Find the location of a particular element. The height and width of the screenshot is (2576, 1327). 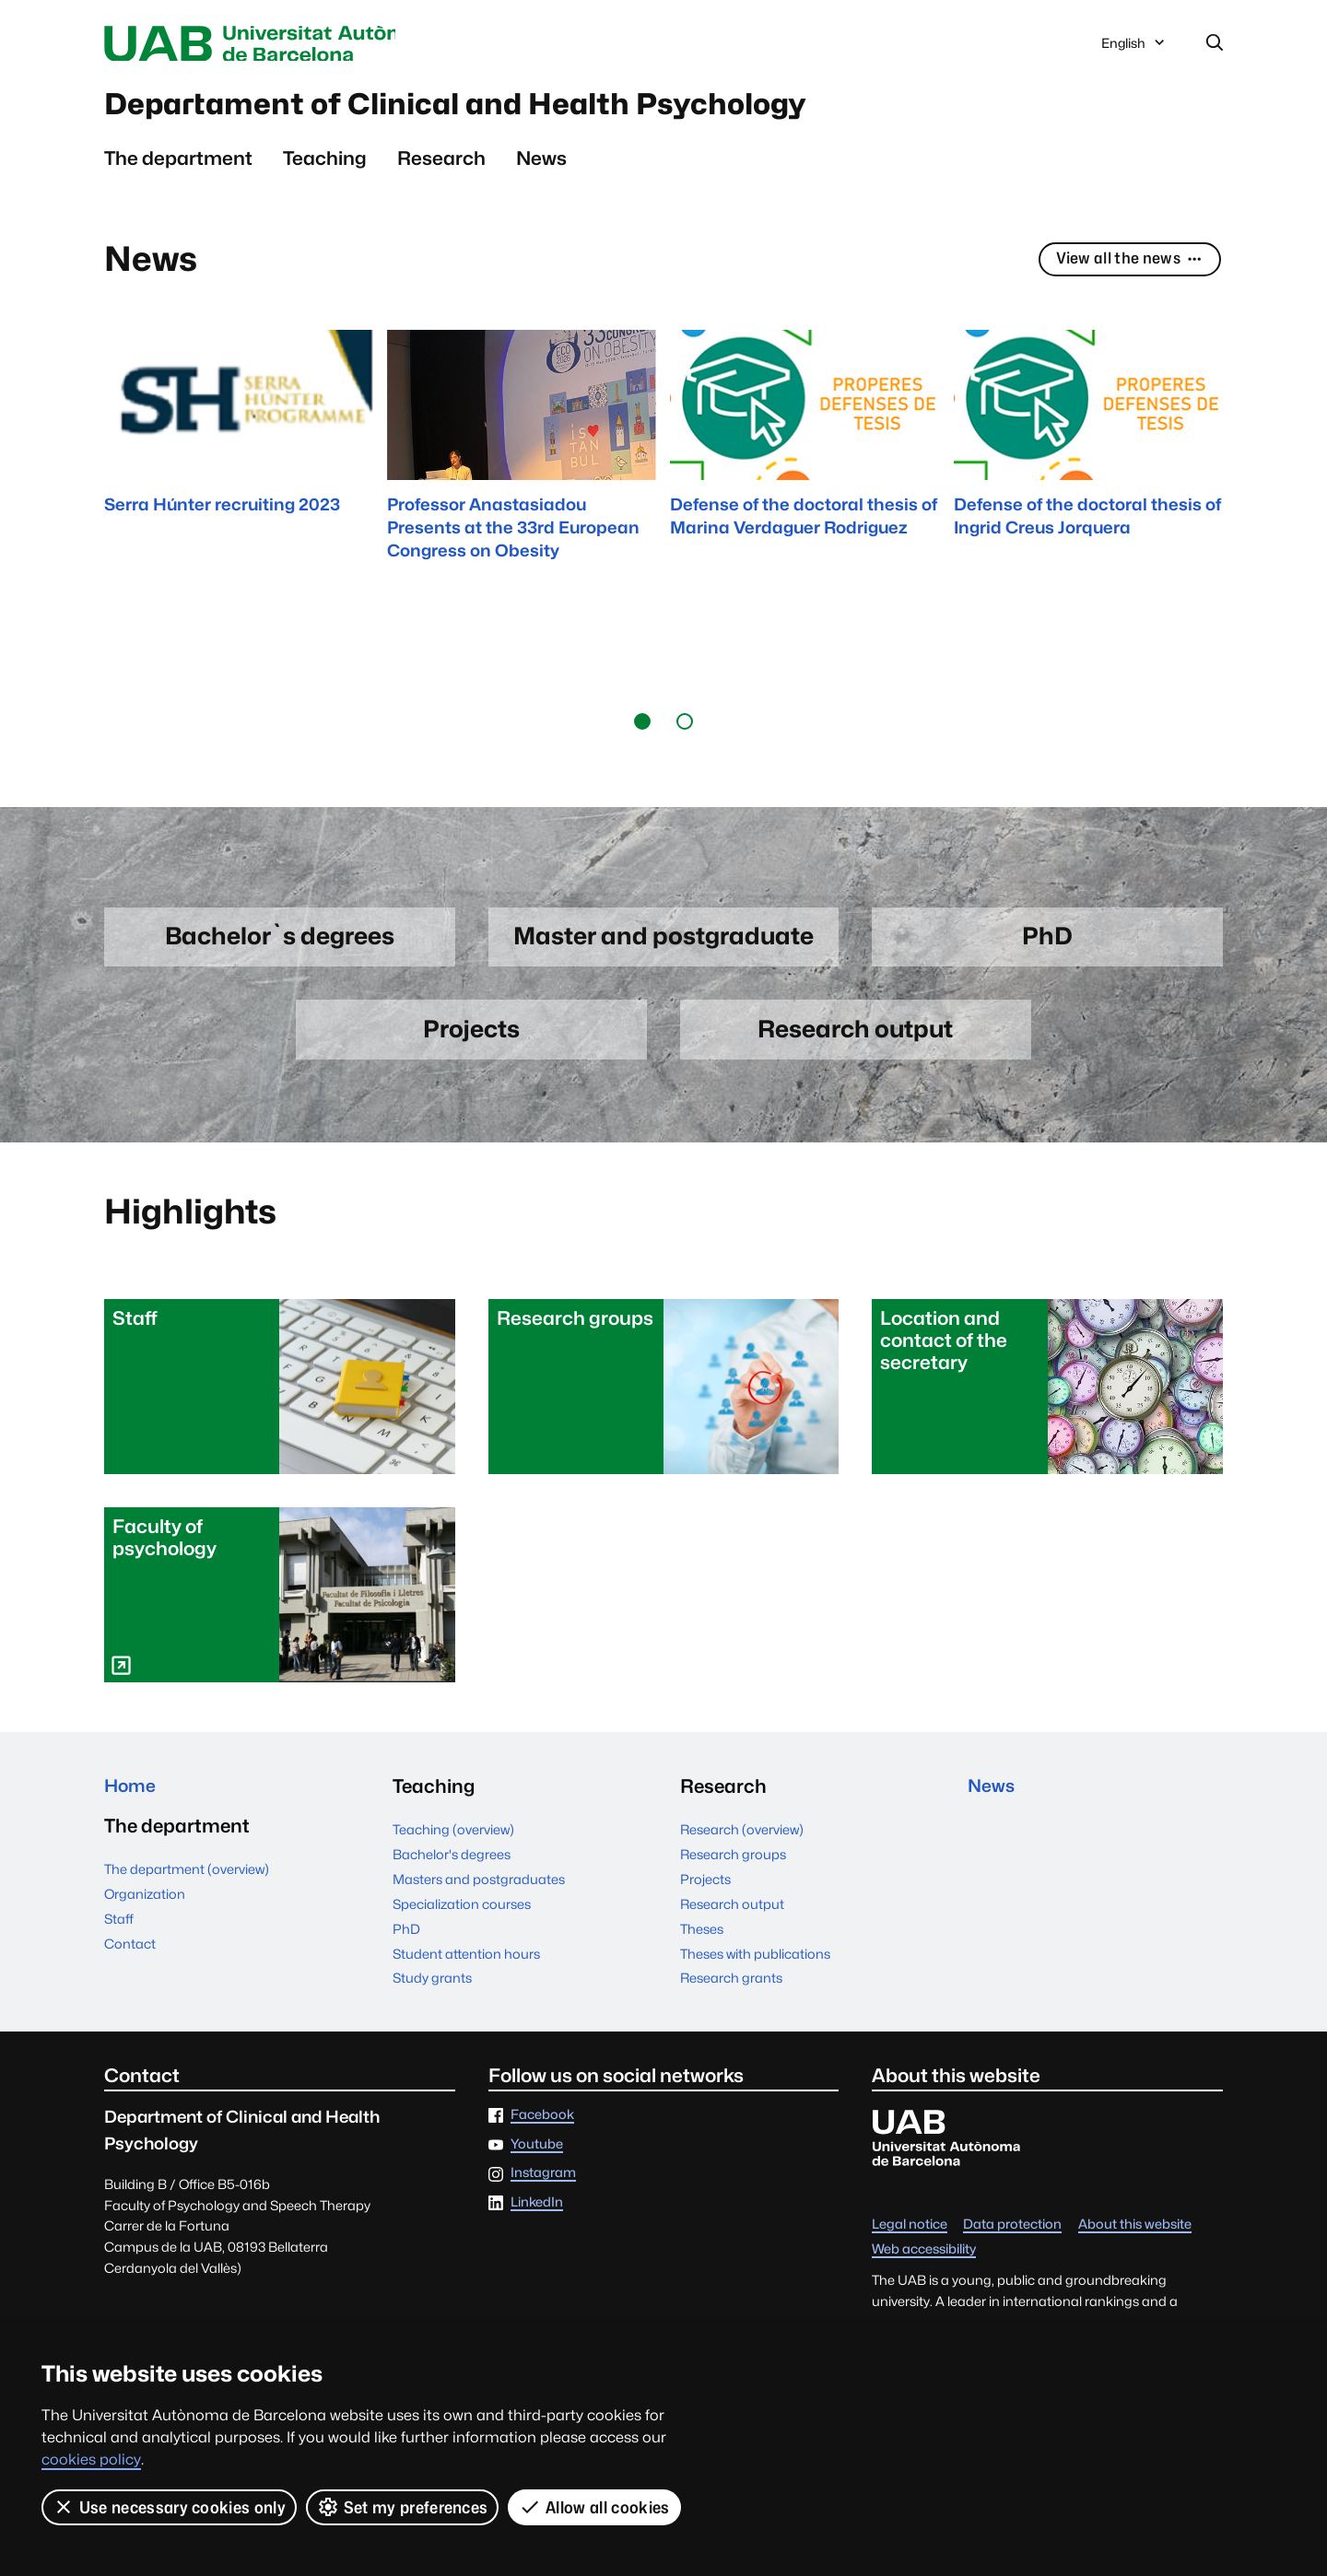

Study grants is located at coordinates (432, 1991).